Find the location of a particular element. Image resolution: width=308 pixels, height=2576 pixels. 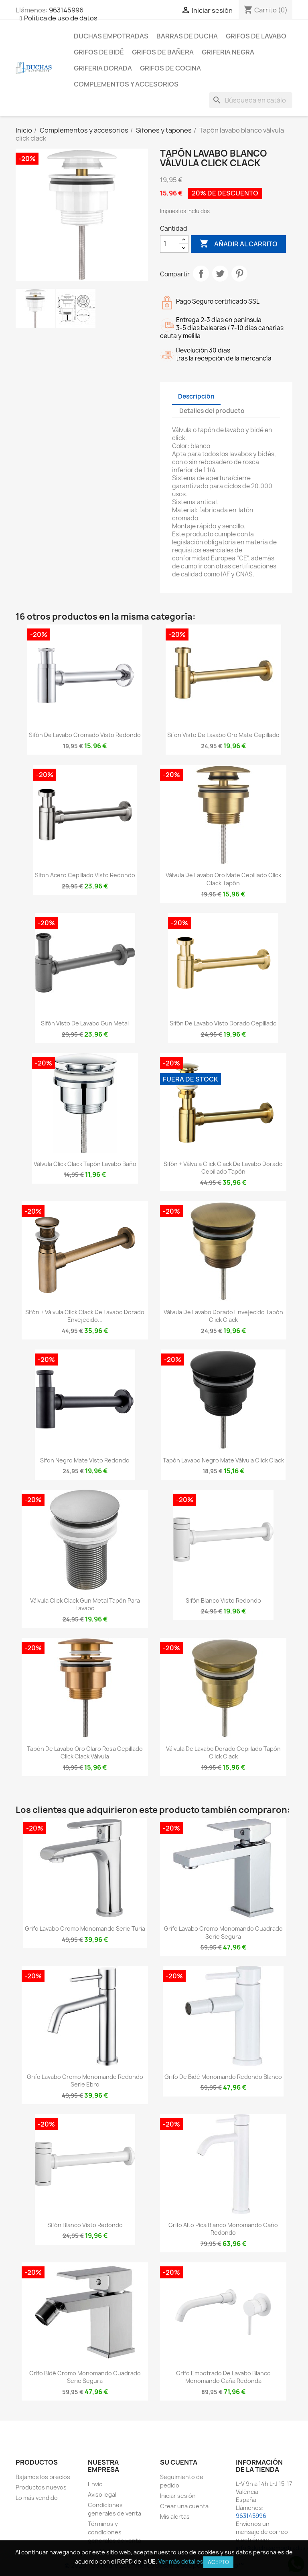

Añadir al carrito is located at coordinates (238, 244).